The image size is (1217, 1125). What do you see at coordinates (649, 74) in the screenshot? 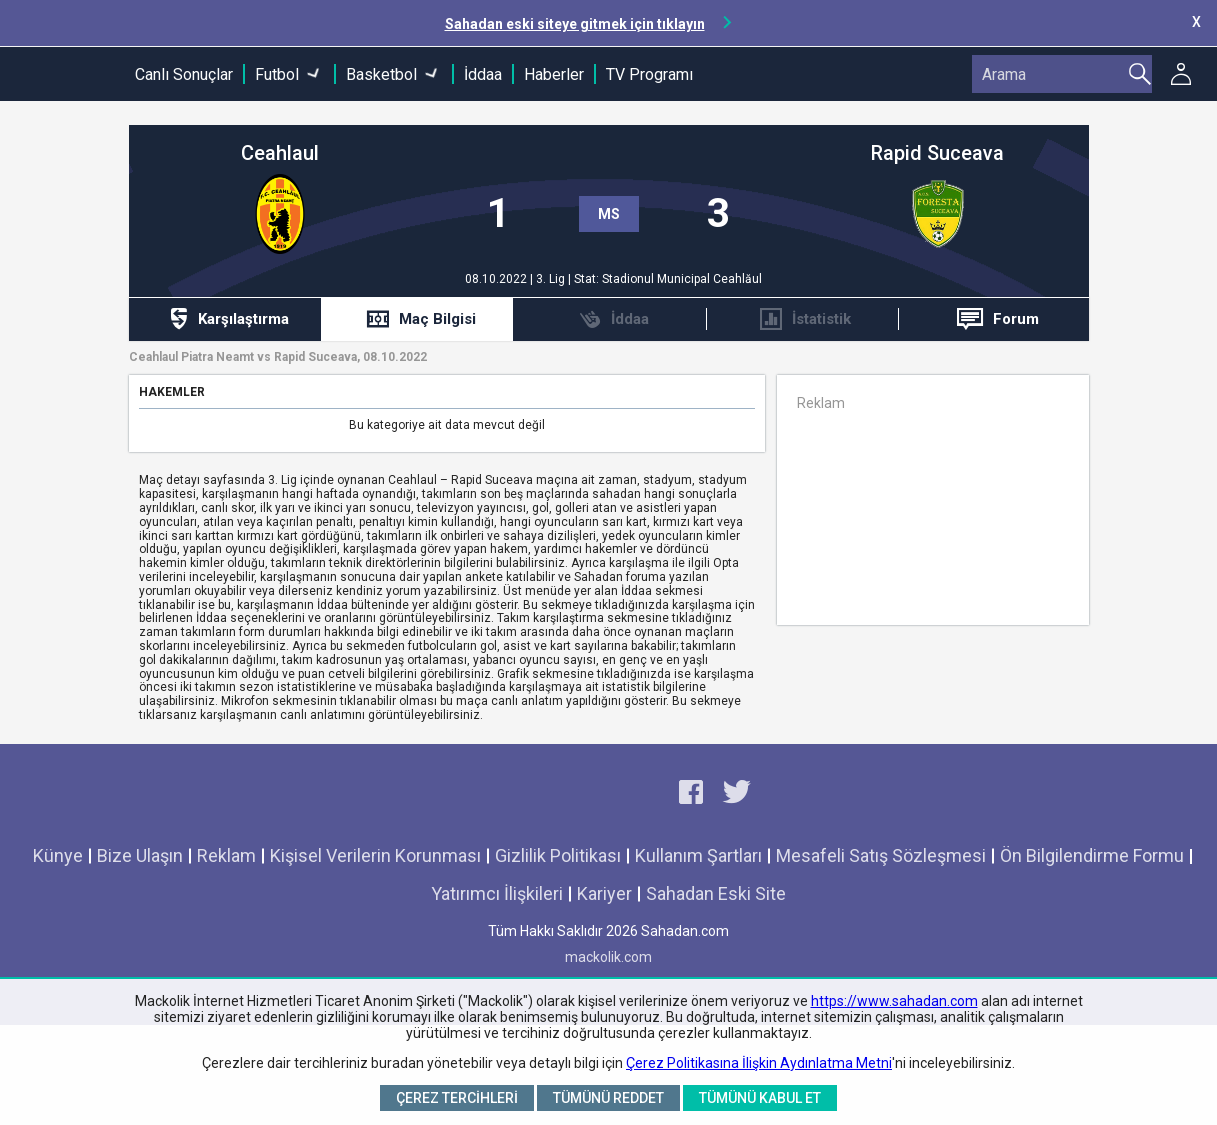
I see `TV Programı` at bounding box center [649, 74].